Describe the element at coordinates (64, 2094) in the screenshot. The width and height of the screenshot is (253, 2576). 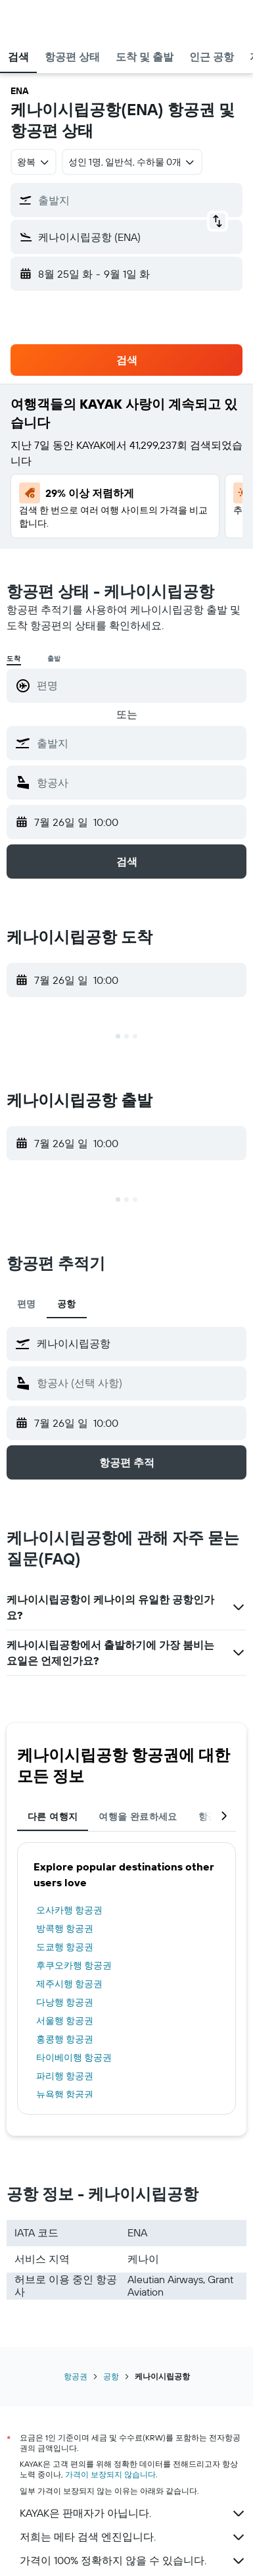
I see `뉴욕행 항공권` at that location.